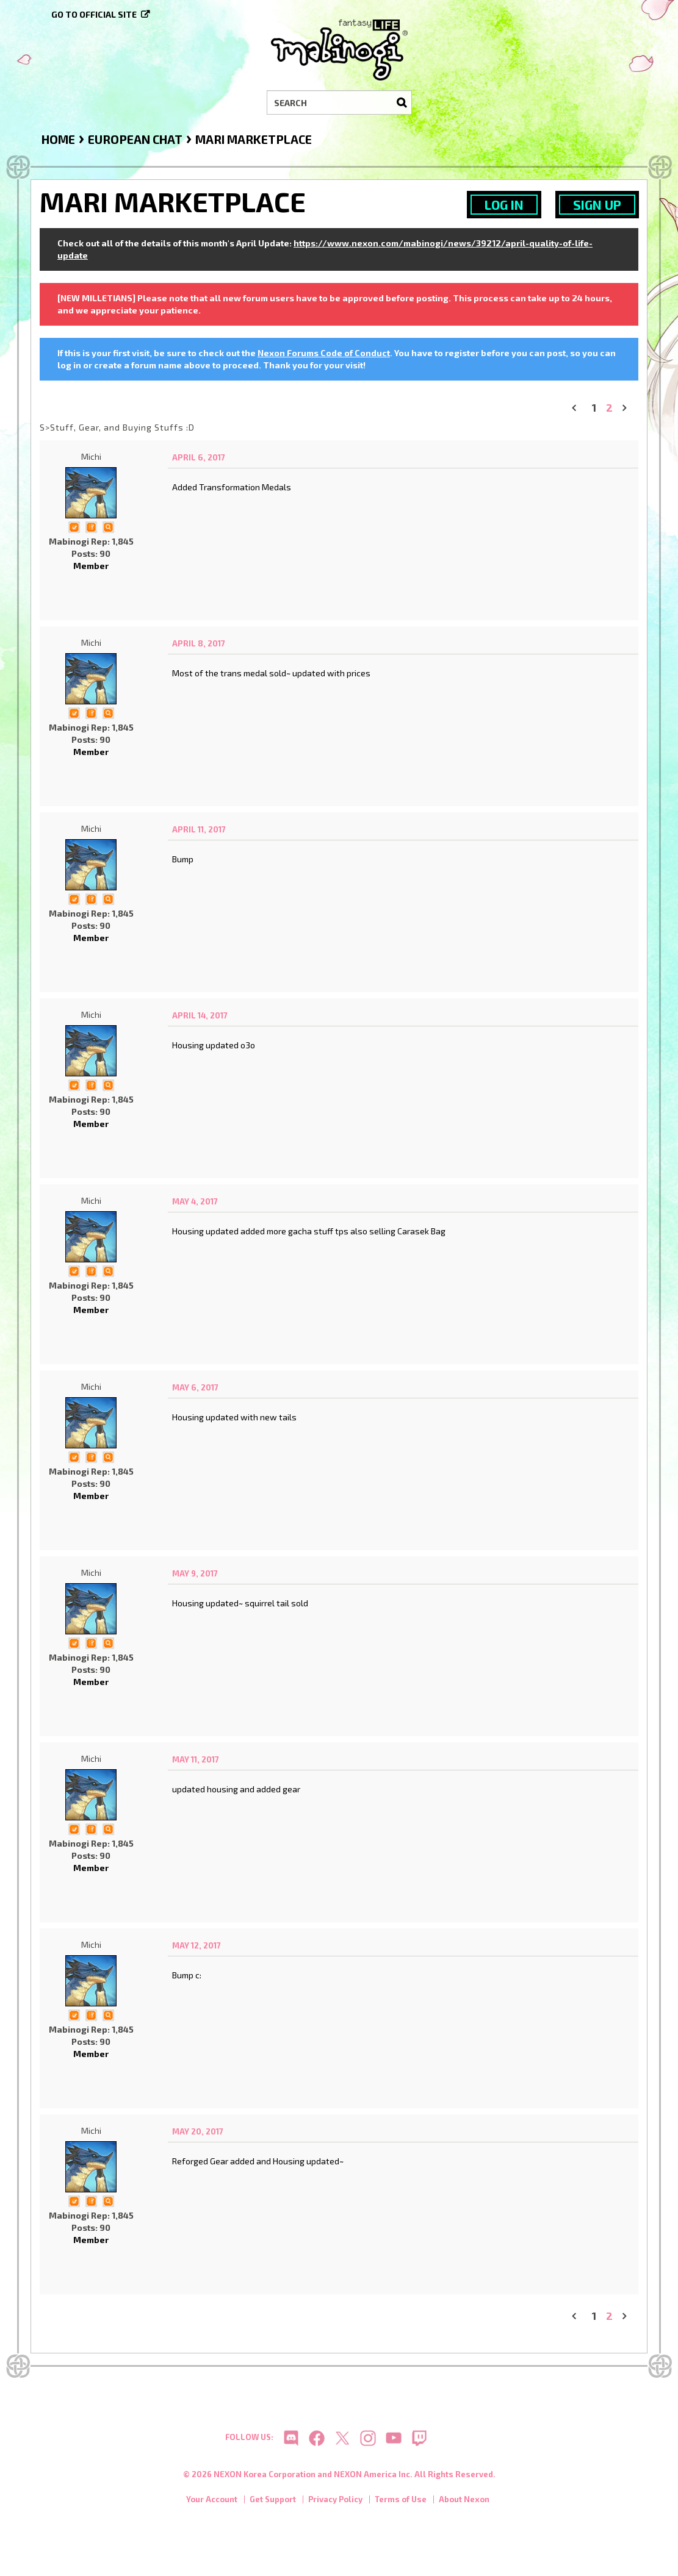  Describe the element at coordinates (91, 456) in the screenshot. I see `Michi` at that location.